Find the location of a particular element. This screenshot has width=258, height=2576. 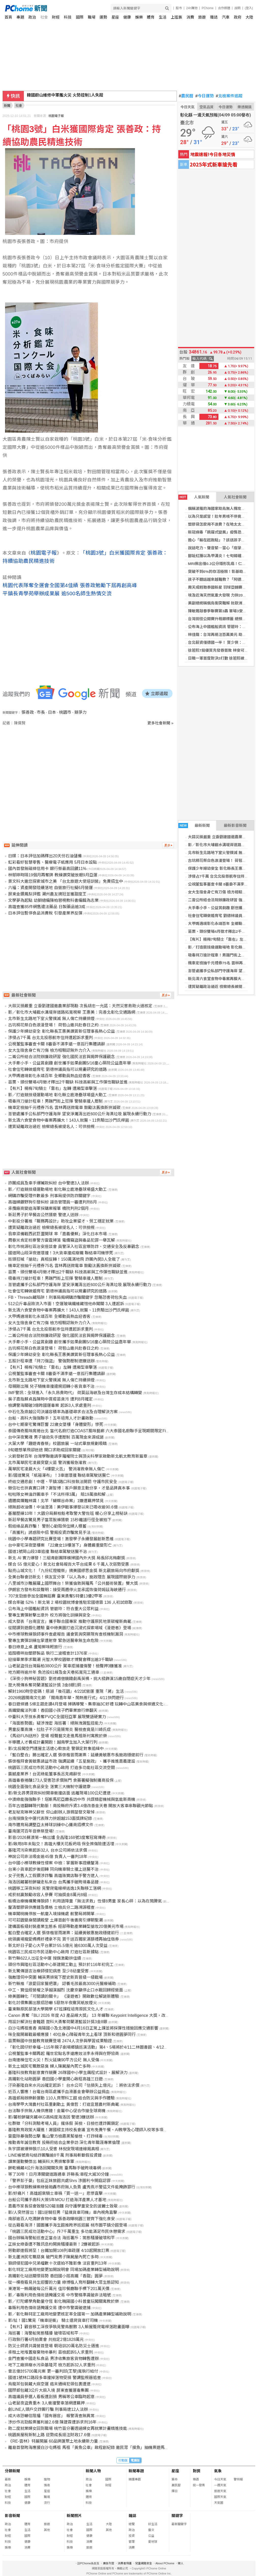

北檢案件追蹤 is located at coordinates (229, 96).